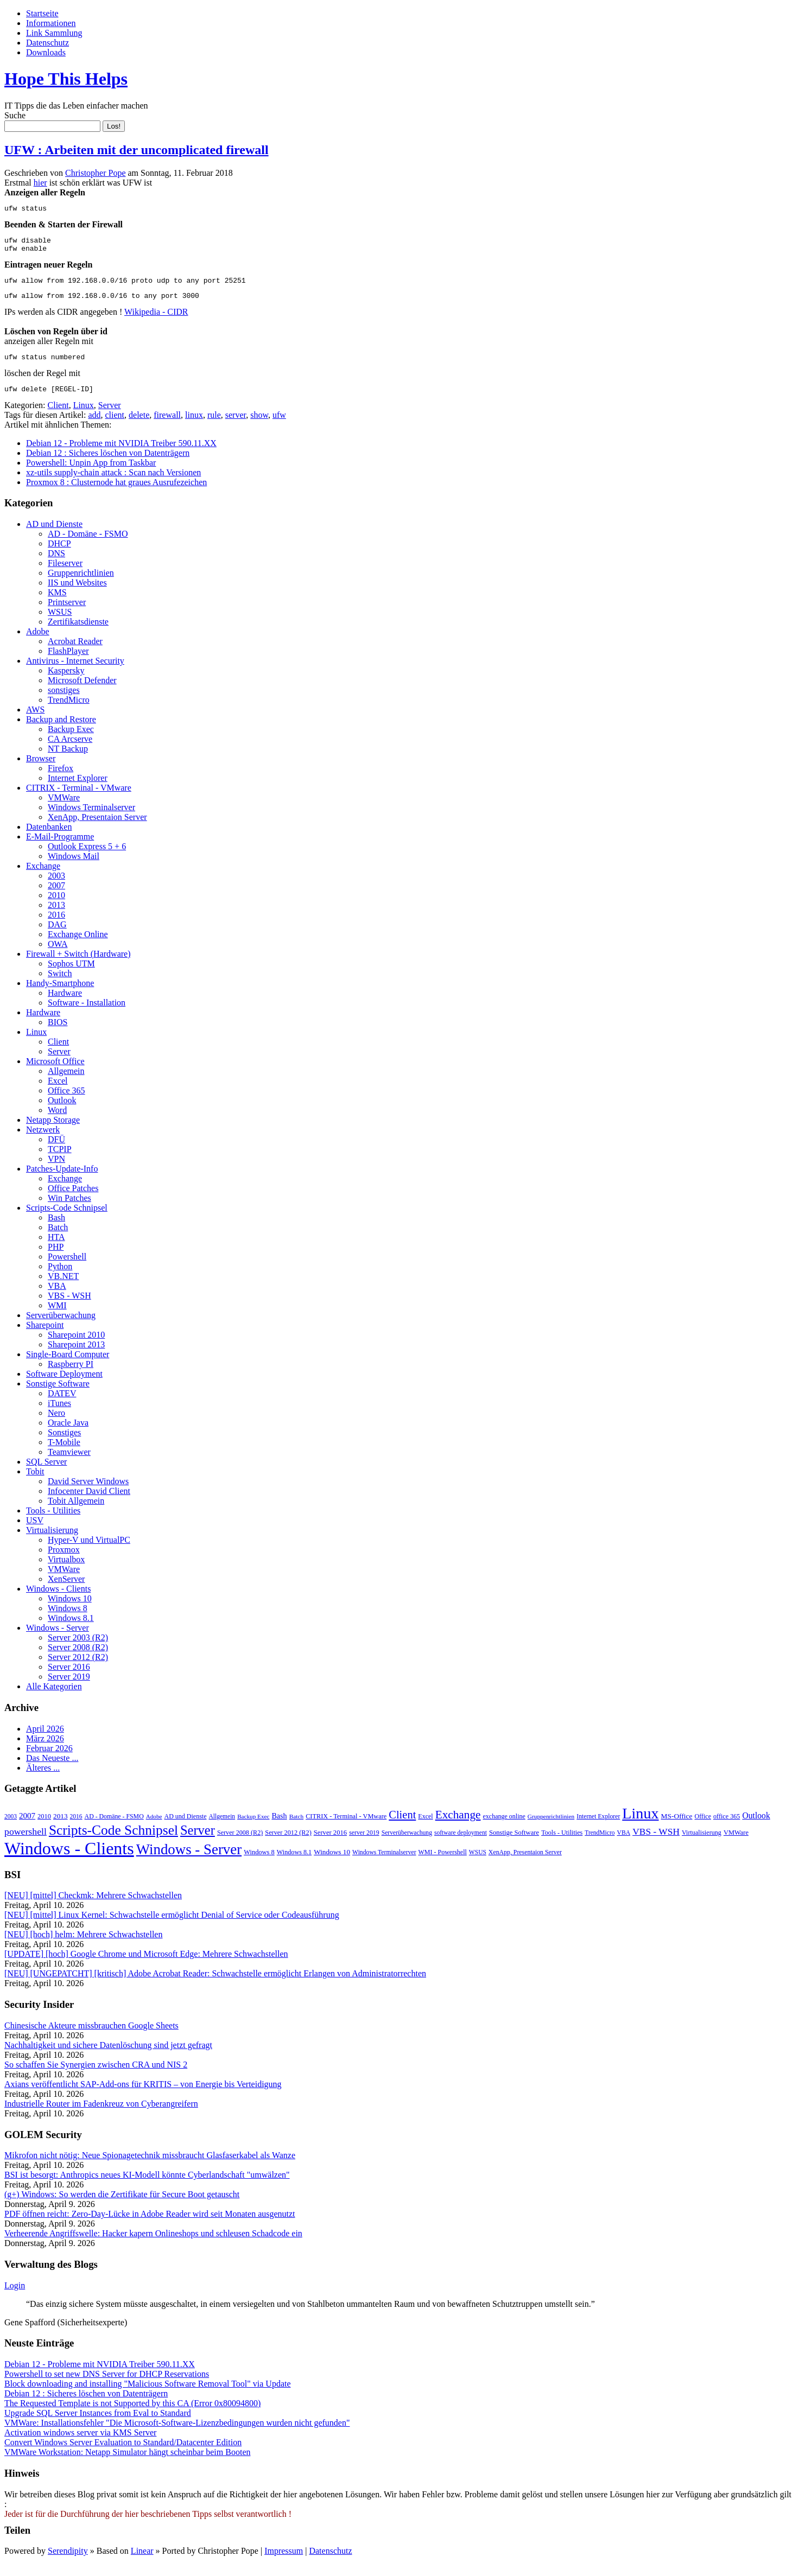 The height and width of the screenshot is (2576, 799). What do you see at coordinates (56, 1170) in the screenshot?
I see `VPN` at bounding box center [56, 1170].